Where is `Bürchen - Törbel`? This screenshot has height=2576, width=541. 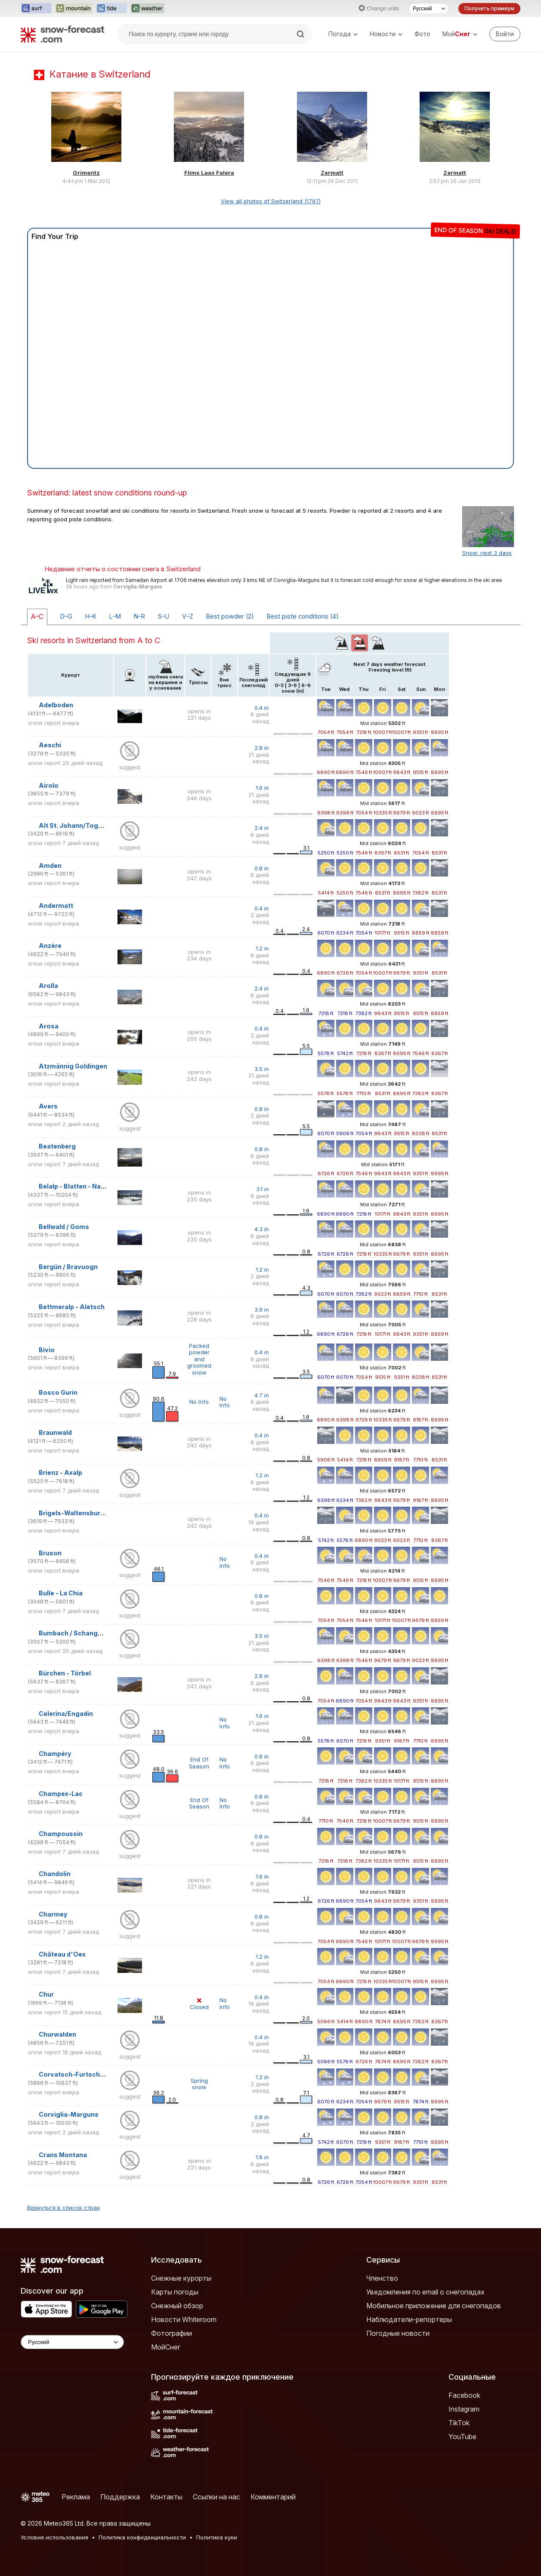 Bürchen - Törbel is located at coordinates (65, 1673).